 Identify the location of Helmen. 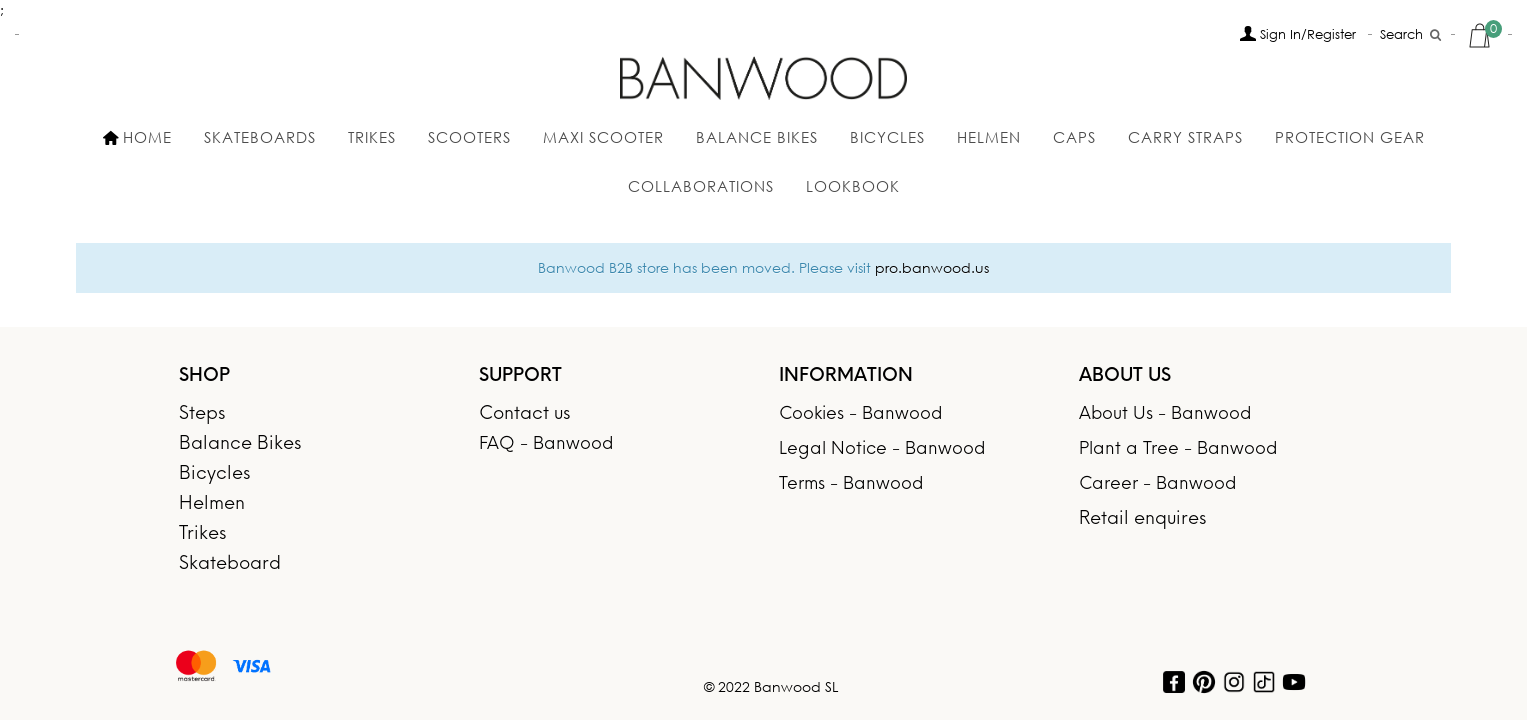
(989, 137).